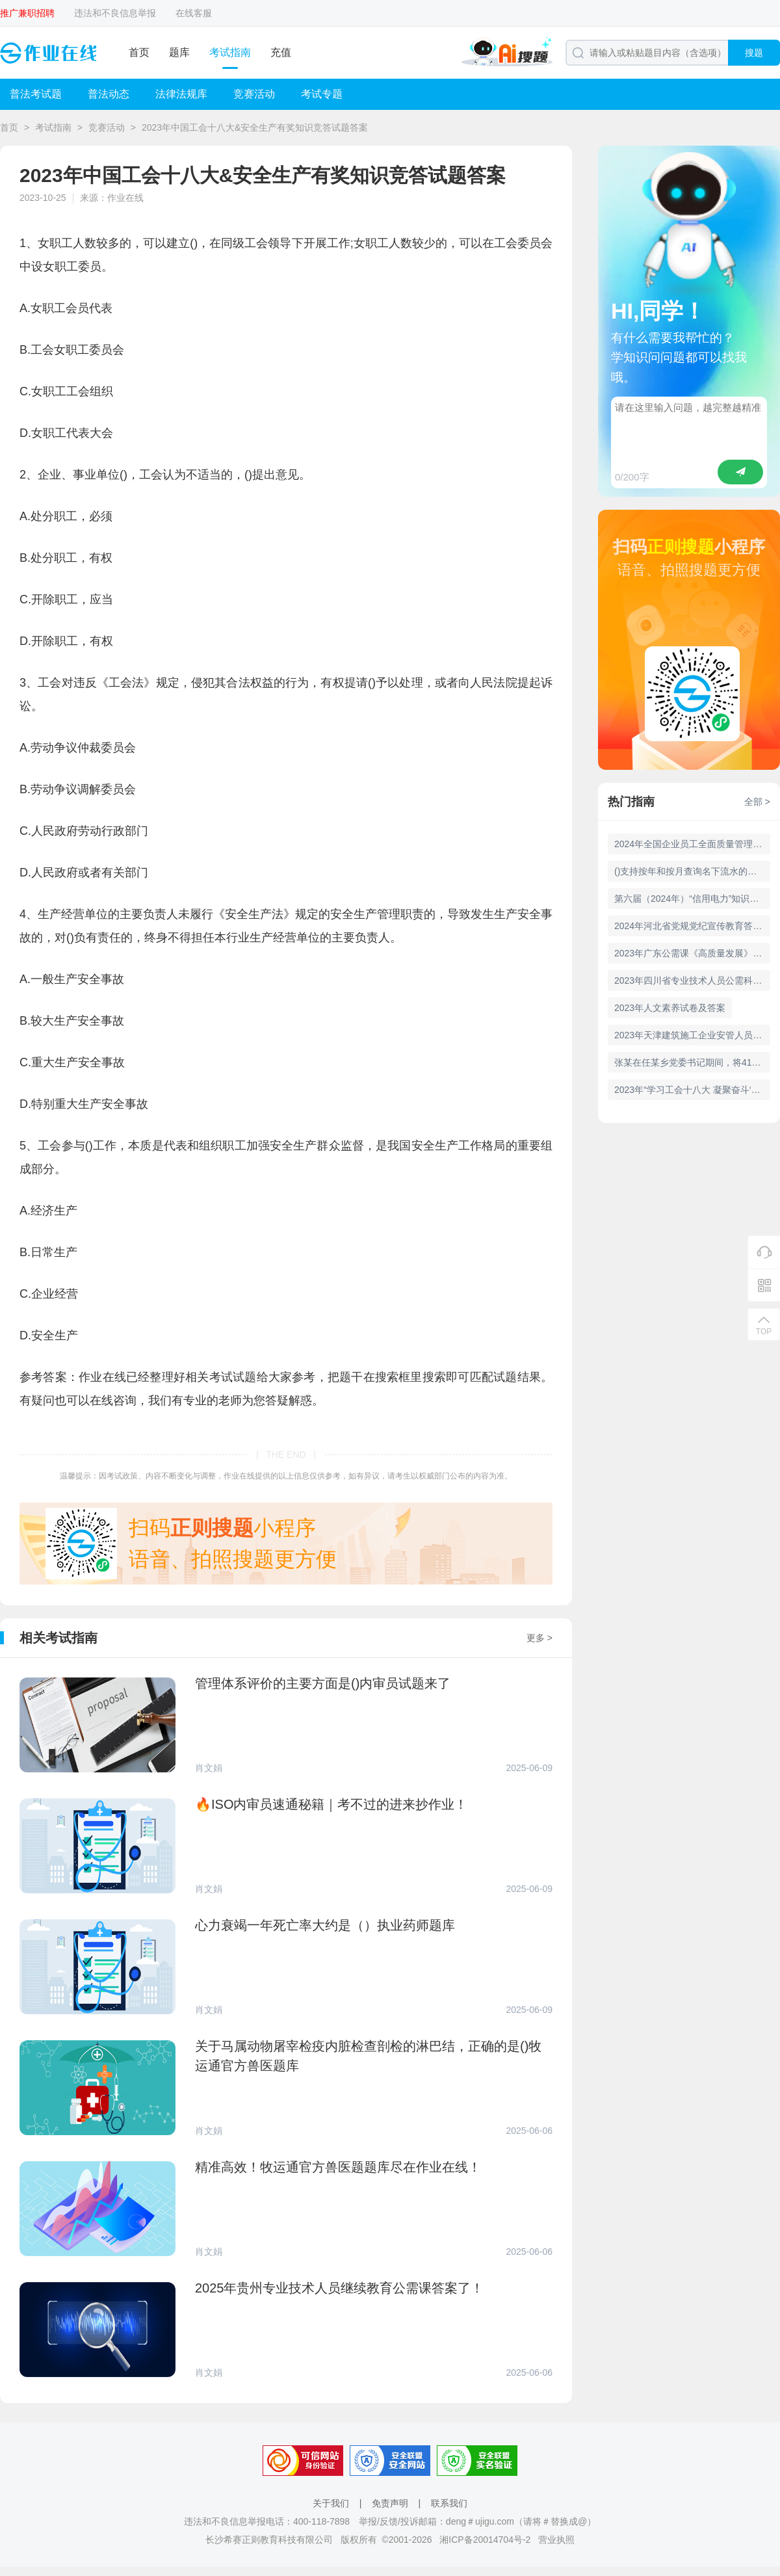 Image resolution: width=780 pixels, height=2576 pixels. Describe the element at coordinates (194, 13) in the screenshot. I see `在线客服` at that location.